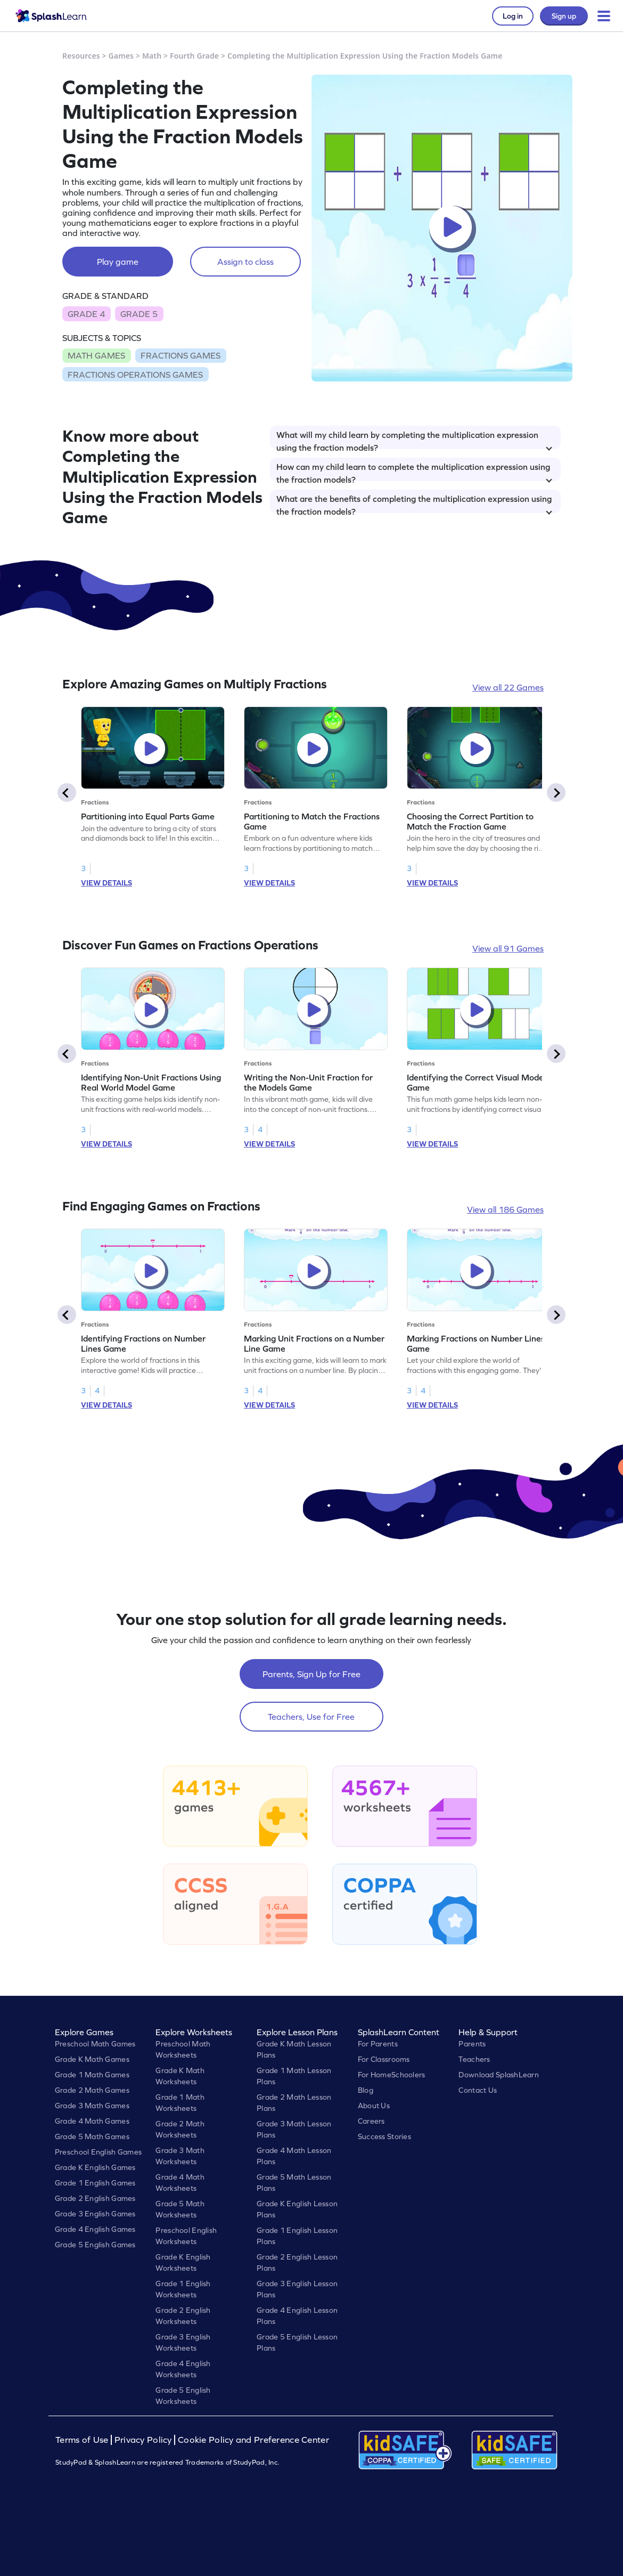  What do you see at coordinates (564, 16) in the screenshot?
I see `Sign up` at bounding box center [564, 16].